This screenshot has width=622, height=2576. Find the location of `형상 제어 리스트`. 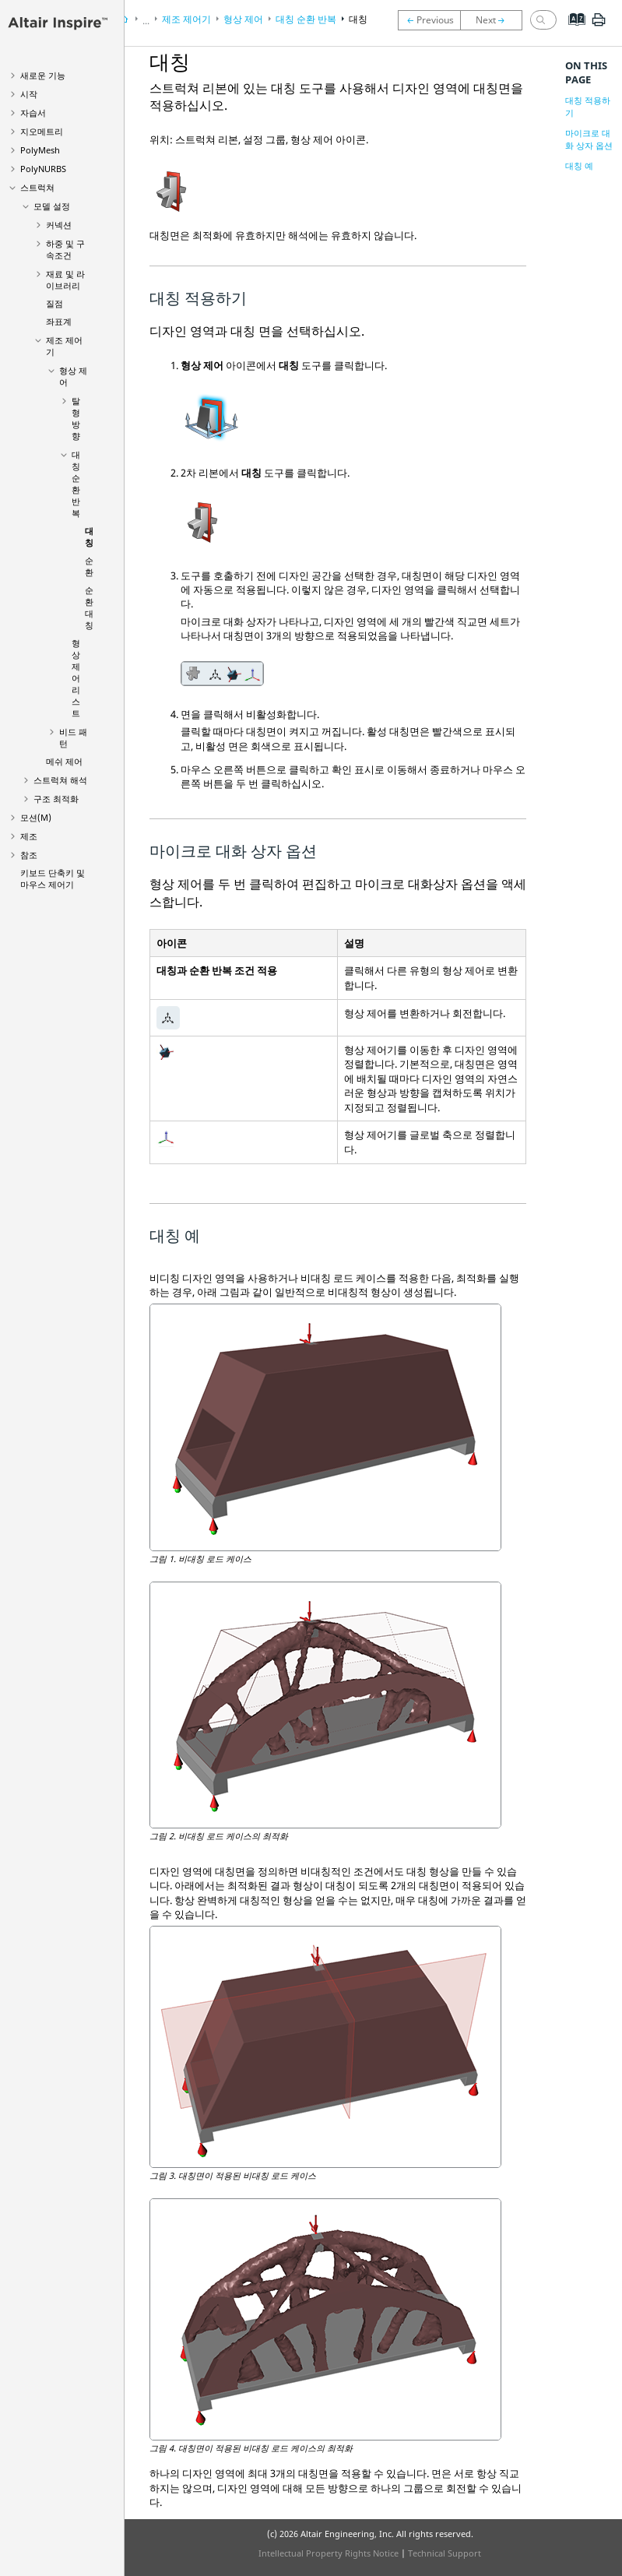

형상 제어 리스트 is located at coordinates (76, 678).